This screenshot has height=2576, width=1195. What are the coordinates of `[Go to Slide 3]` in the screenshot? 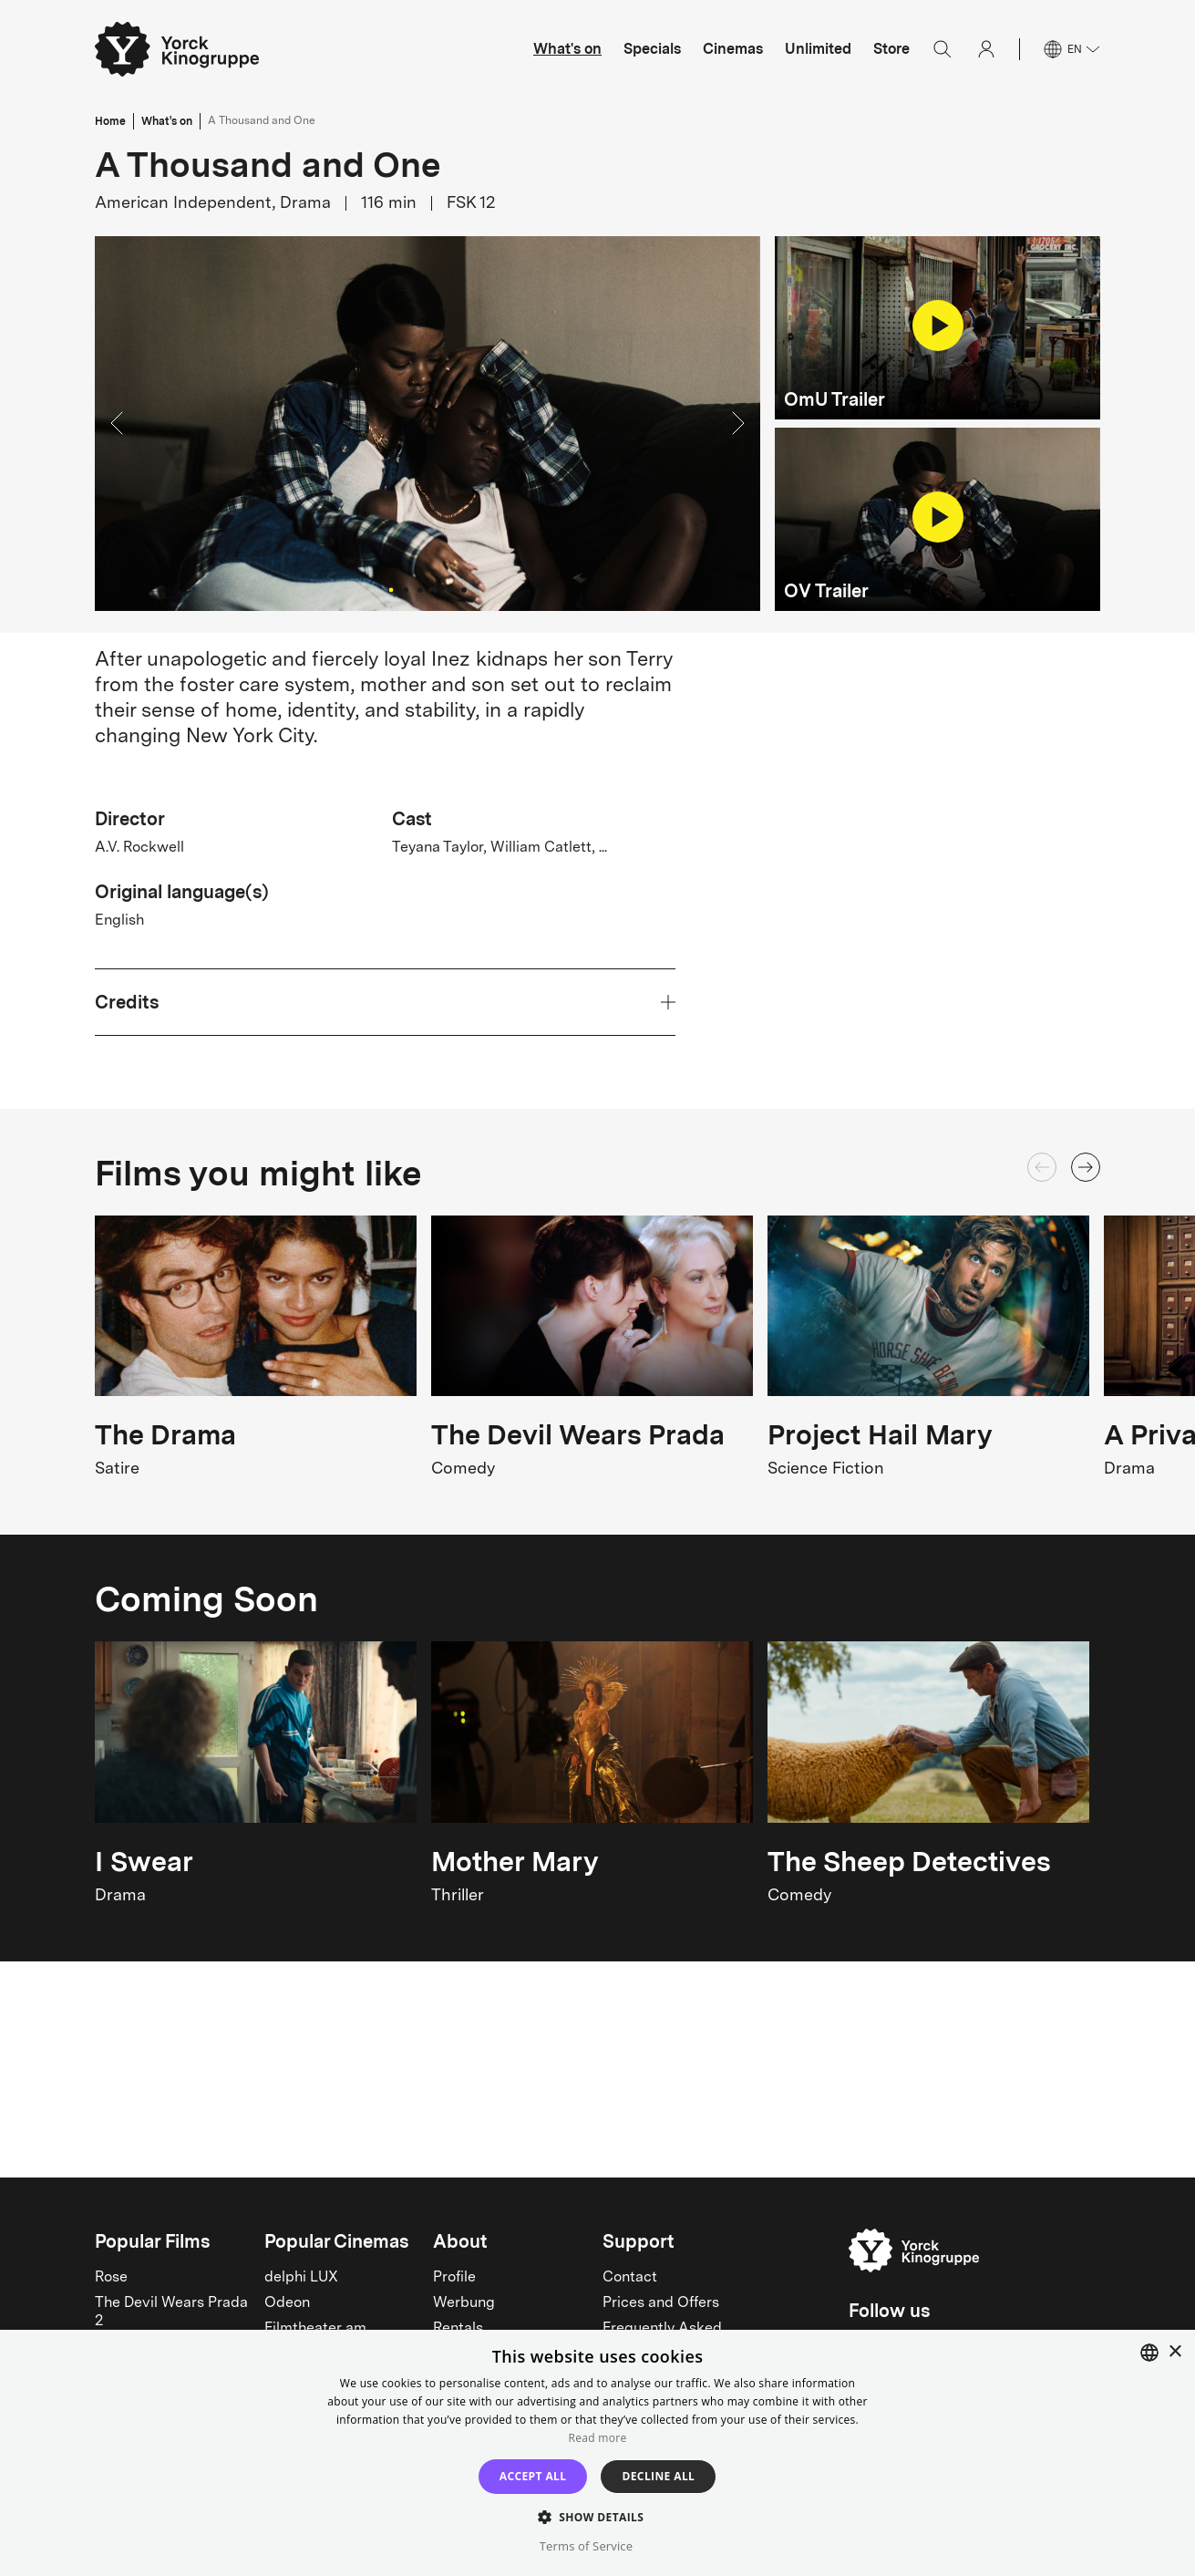 It's located at (420, 590).